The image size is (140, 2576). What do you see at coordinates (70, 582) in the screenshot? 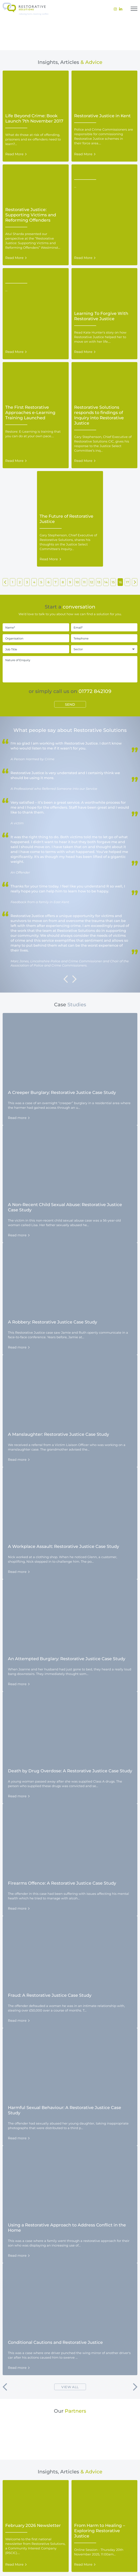
I see `[Page 8]` at bounding box center [70, 582].